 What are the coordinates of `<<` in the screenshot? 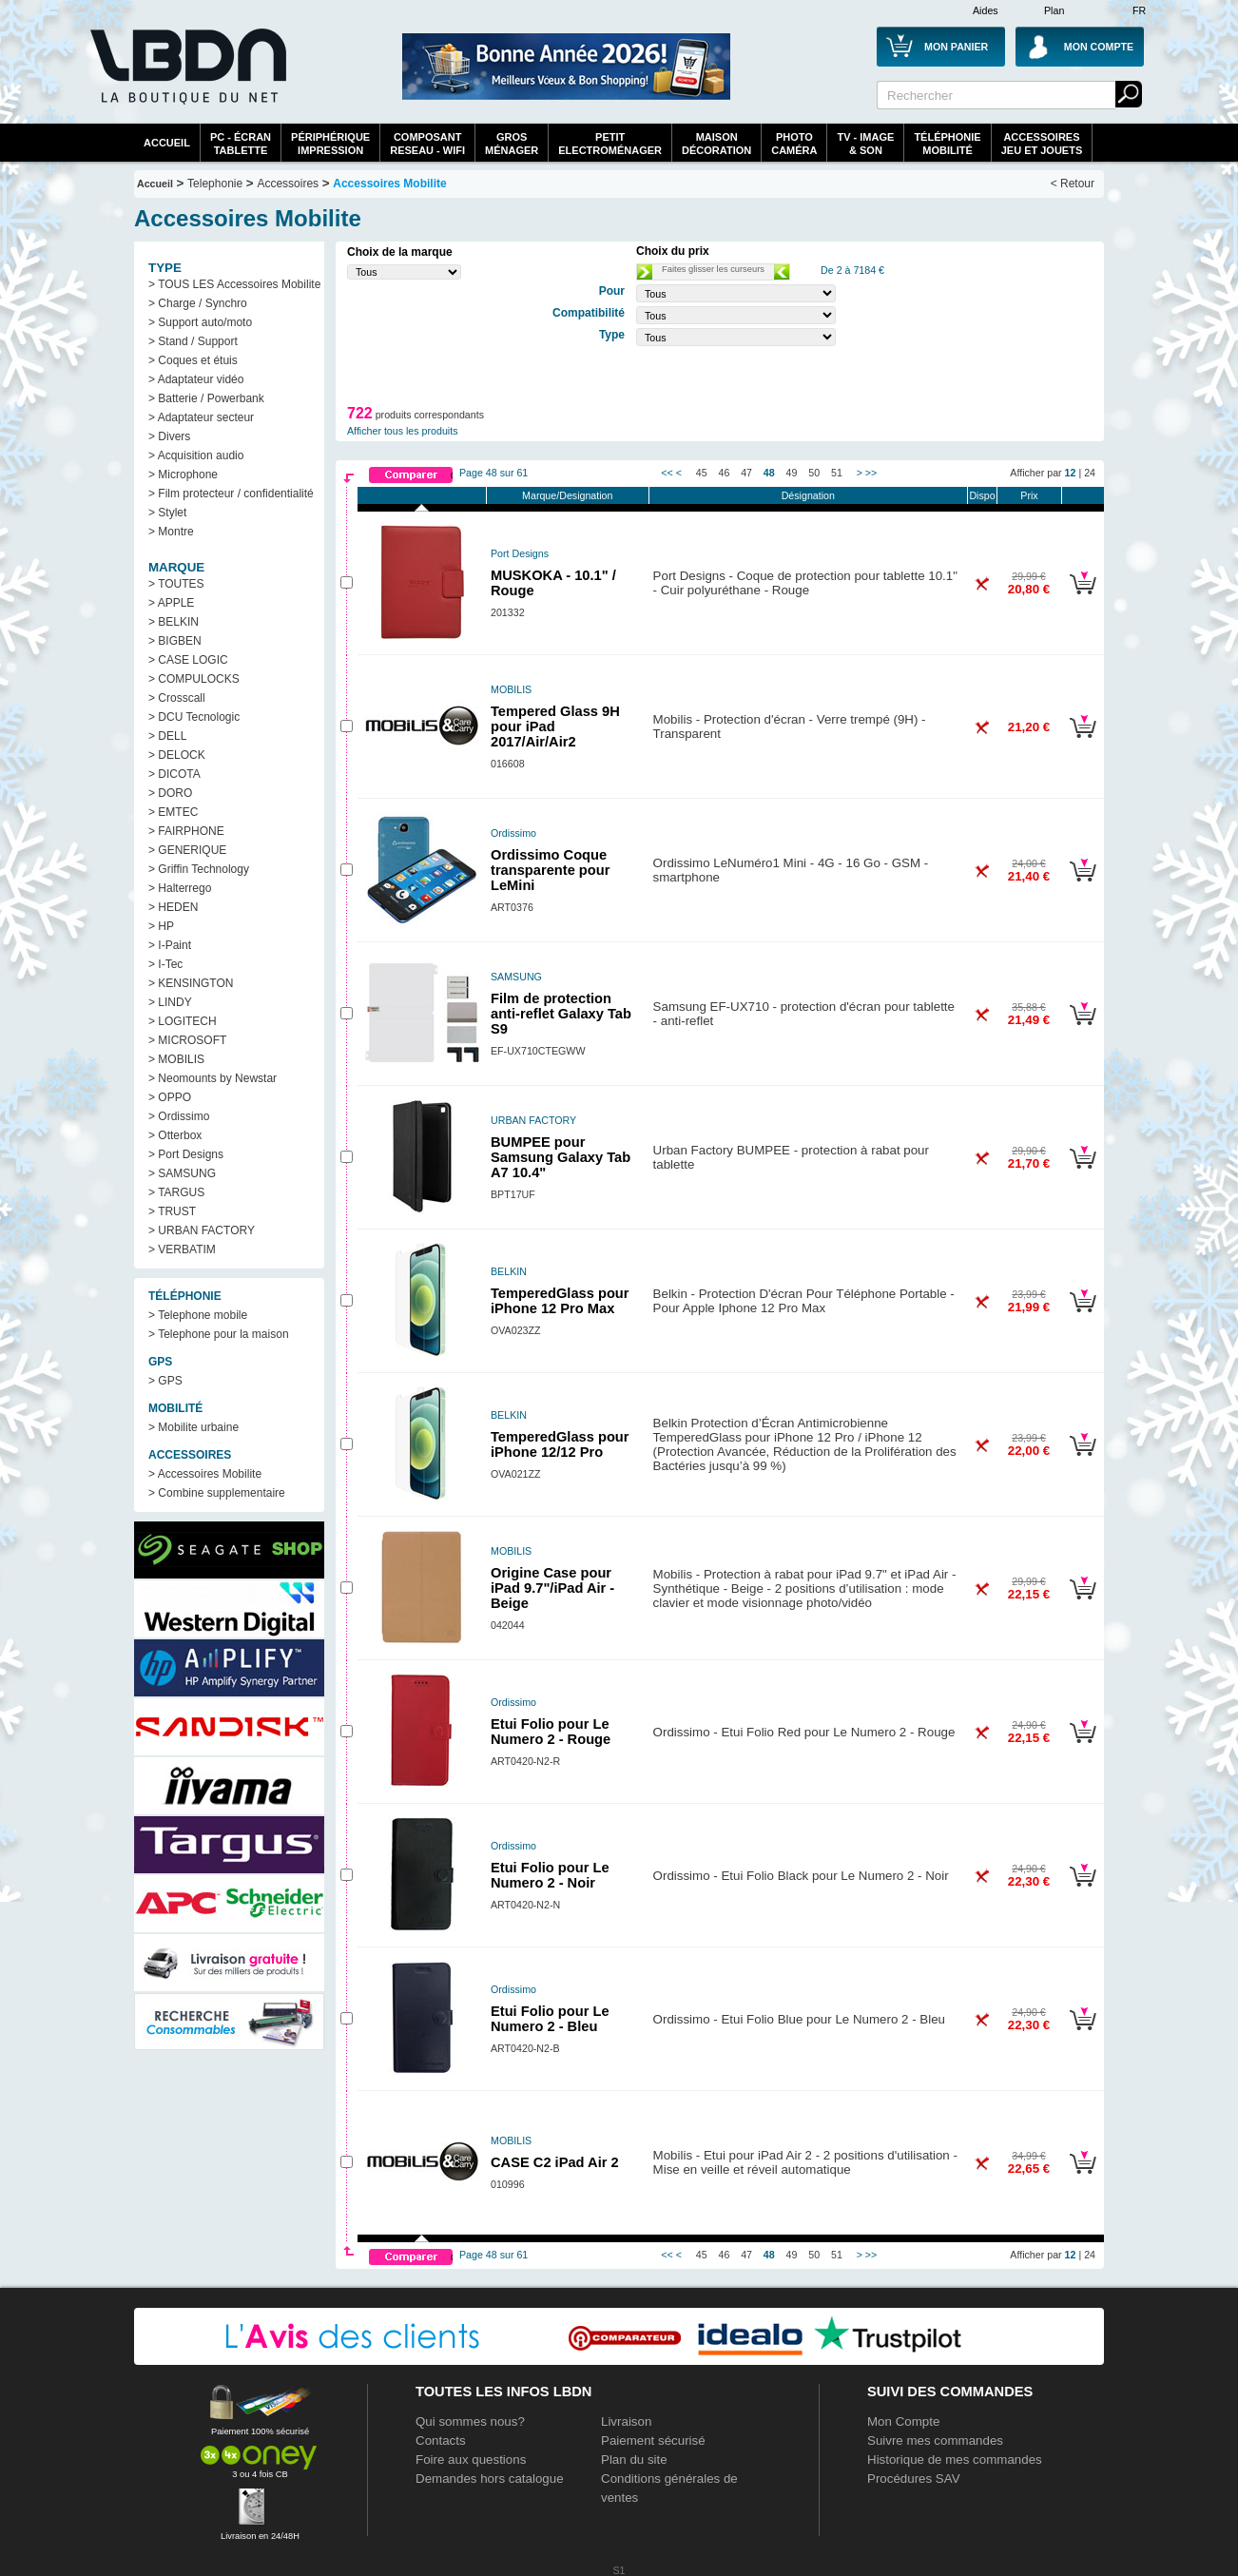 It's located at (666, 472).